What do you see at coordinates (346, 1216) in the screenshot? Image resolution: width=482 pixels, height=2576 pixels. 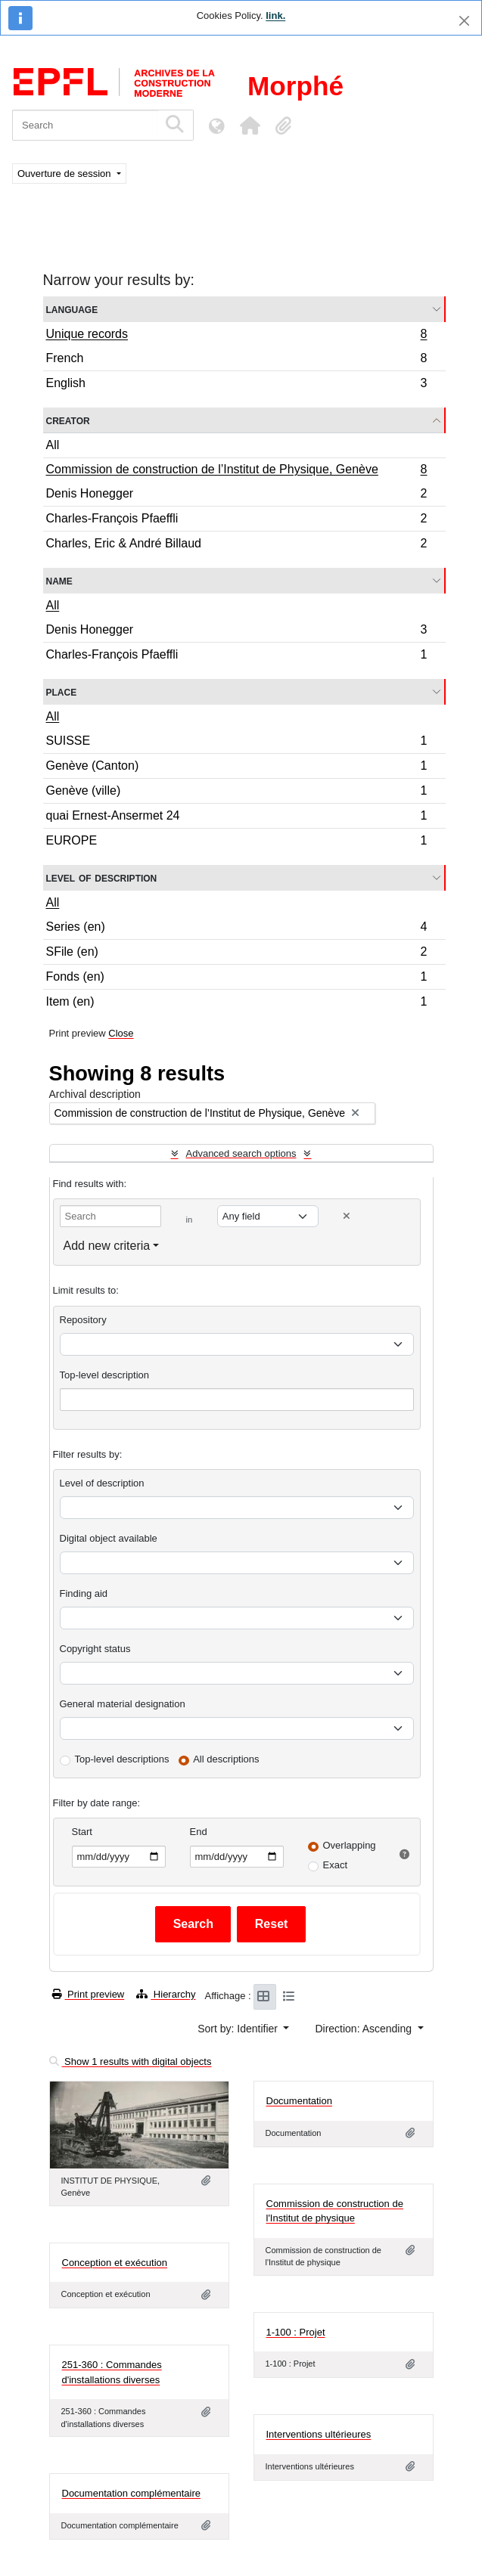 I see `[Delete criterion]` at bounding box center [346, 1216].